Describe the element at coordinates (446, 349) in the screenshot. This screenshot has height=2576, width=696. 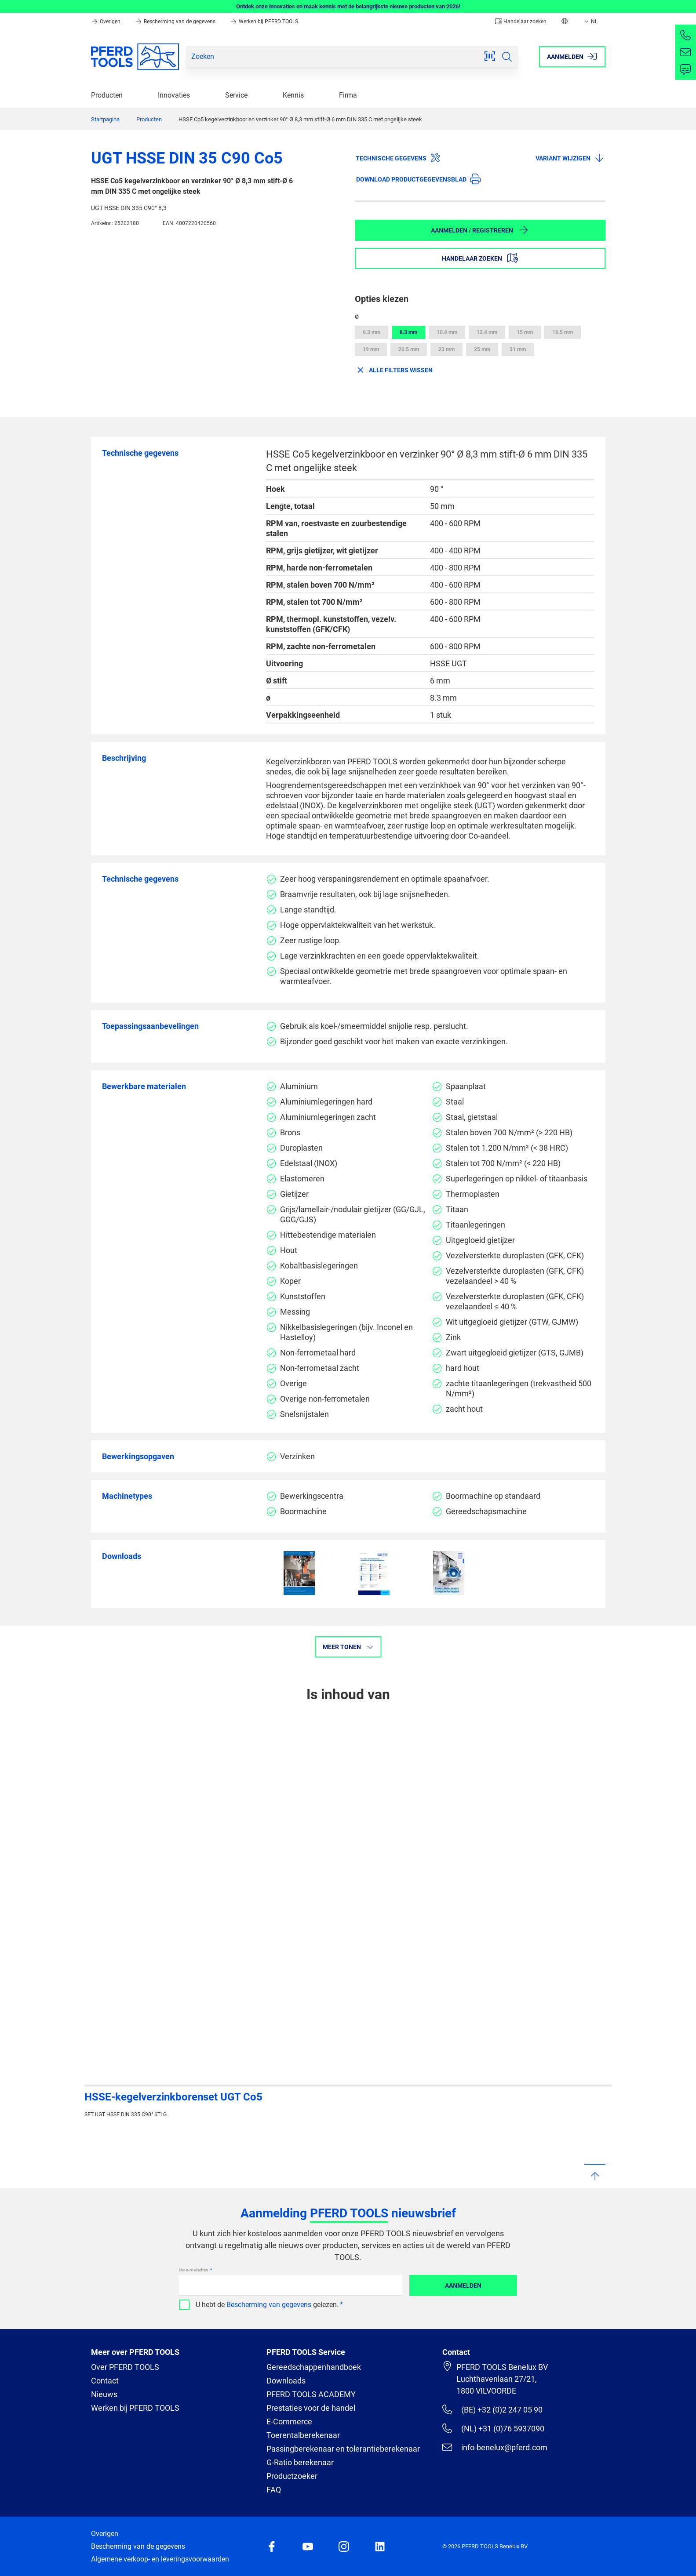
I see `23 mm` at that location.